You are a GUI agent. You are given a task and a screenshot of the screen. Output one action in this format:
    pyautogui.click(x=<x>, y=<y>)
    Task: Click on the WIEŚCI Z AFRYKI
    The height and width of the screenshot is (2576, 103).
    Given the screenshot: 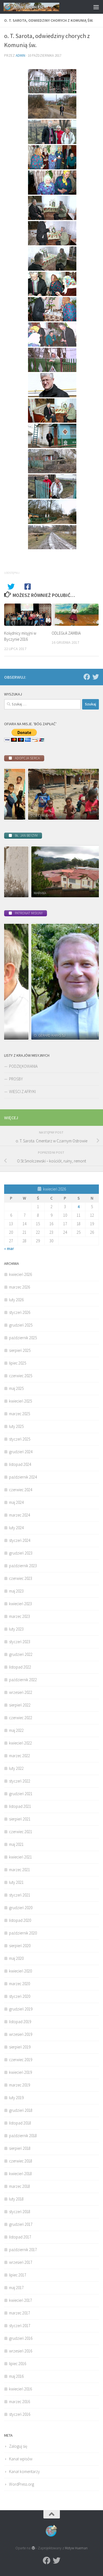 What is the action you would take?
    pyautogui.click(x=22, y=1091)
    